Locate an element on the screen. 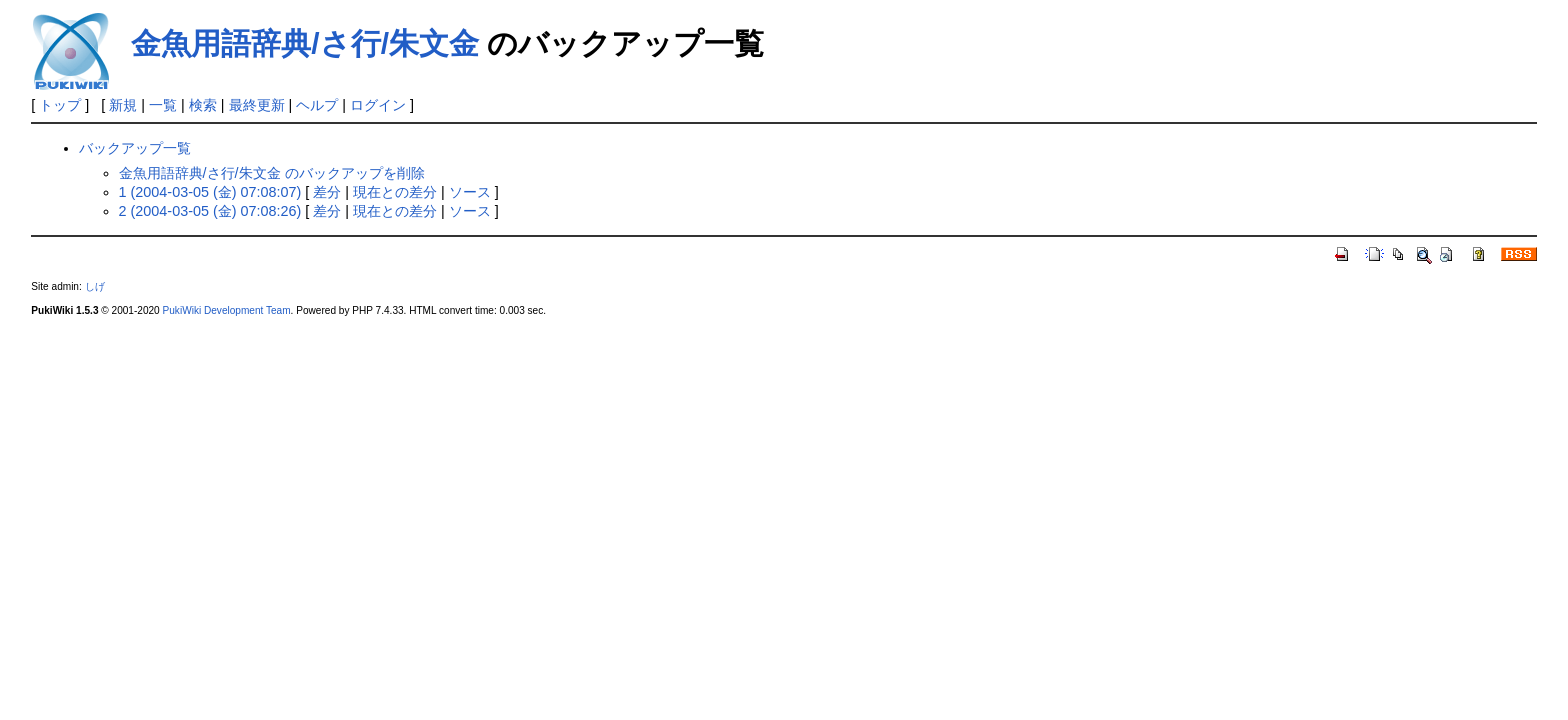 The width and height of the screenshot is (1568, 720). 現在との差分 is located at coordinates (395, 192).